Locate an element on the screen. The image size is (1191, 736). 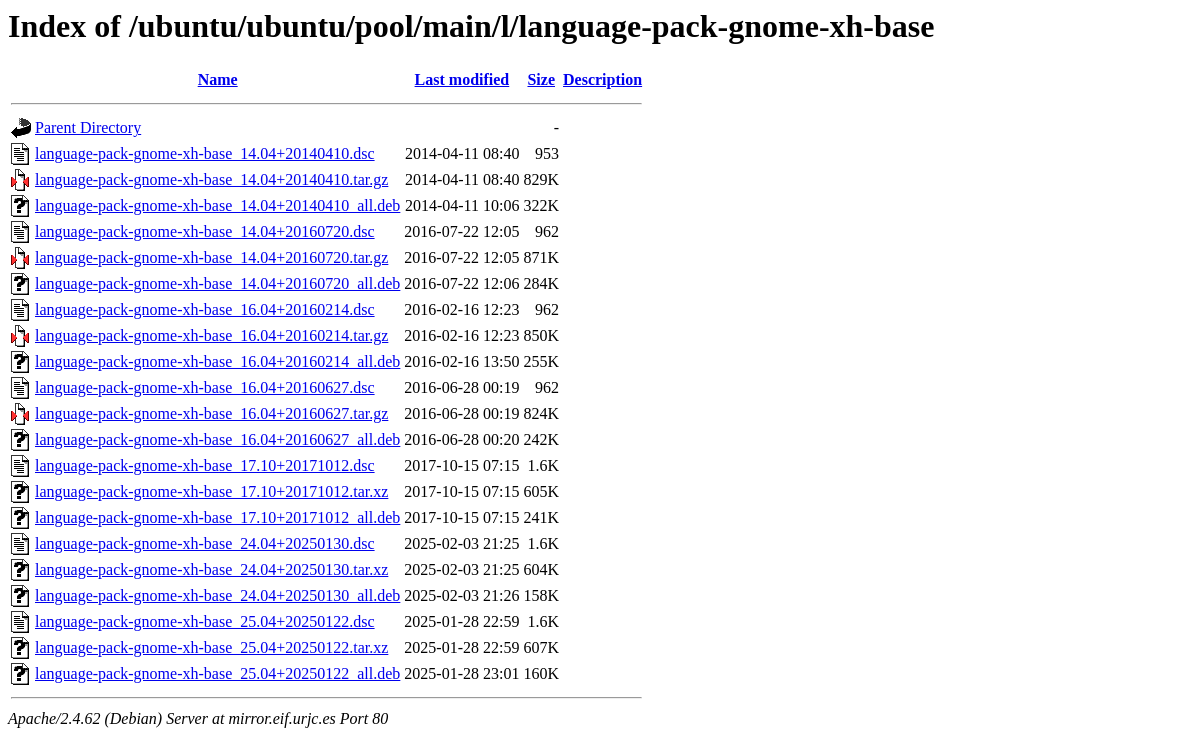
language-pack-gnome-xh-base_17.10+20171012.dsc is located at coordinates (205, 465).